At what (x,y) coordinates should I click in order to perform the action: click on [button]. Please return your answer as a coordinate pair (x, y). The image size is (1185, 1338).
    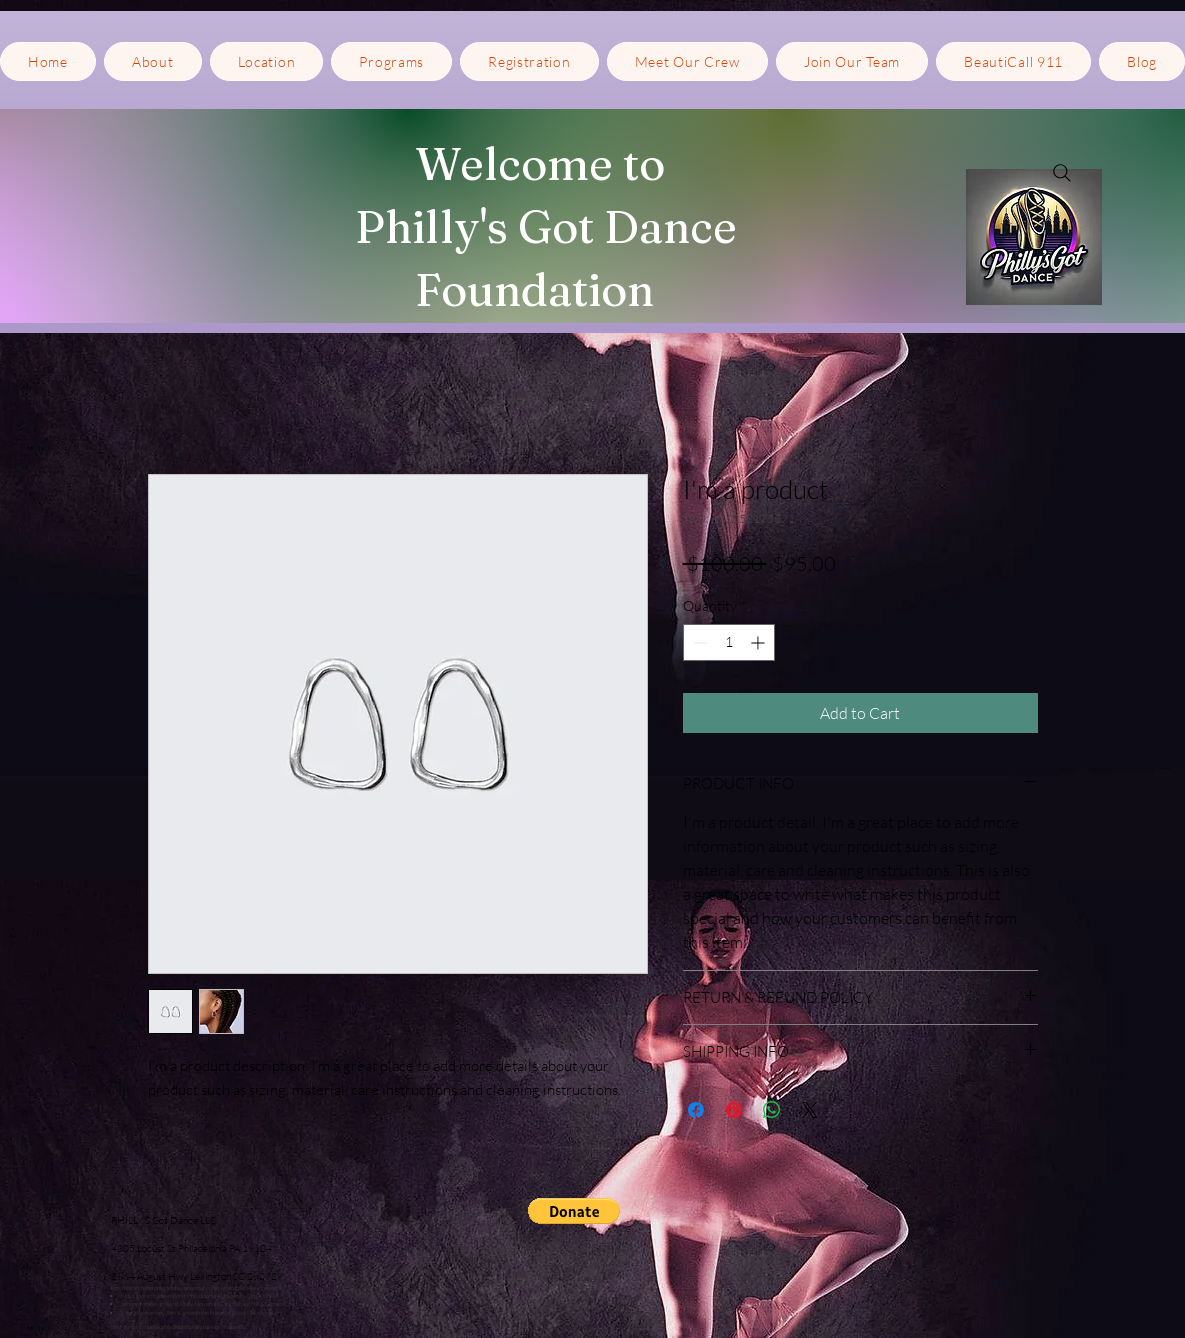
    Looking at the image, I should click on (267, 61).